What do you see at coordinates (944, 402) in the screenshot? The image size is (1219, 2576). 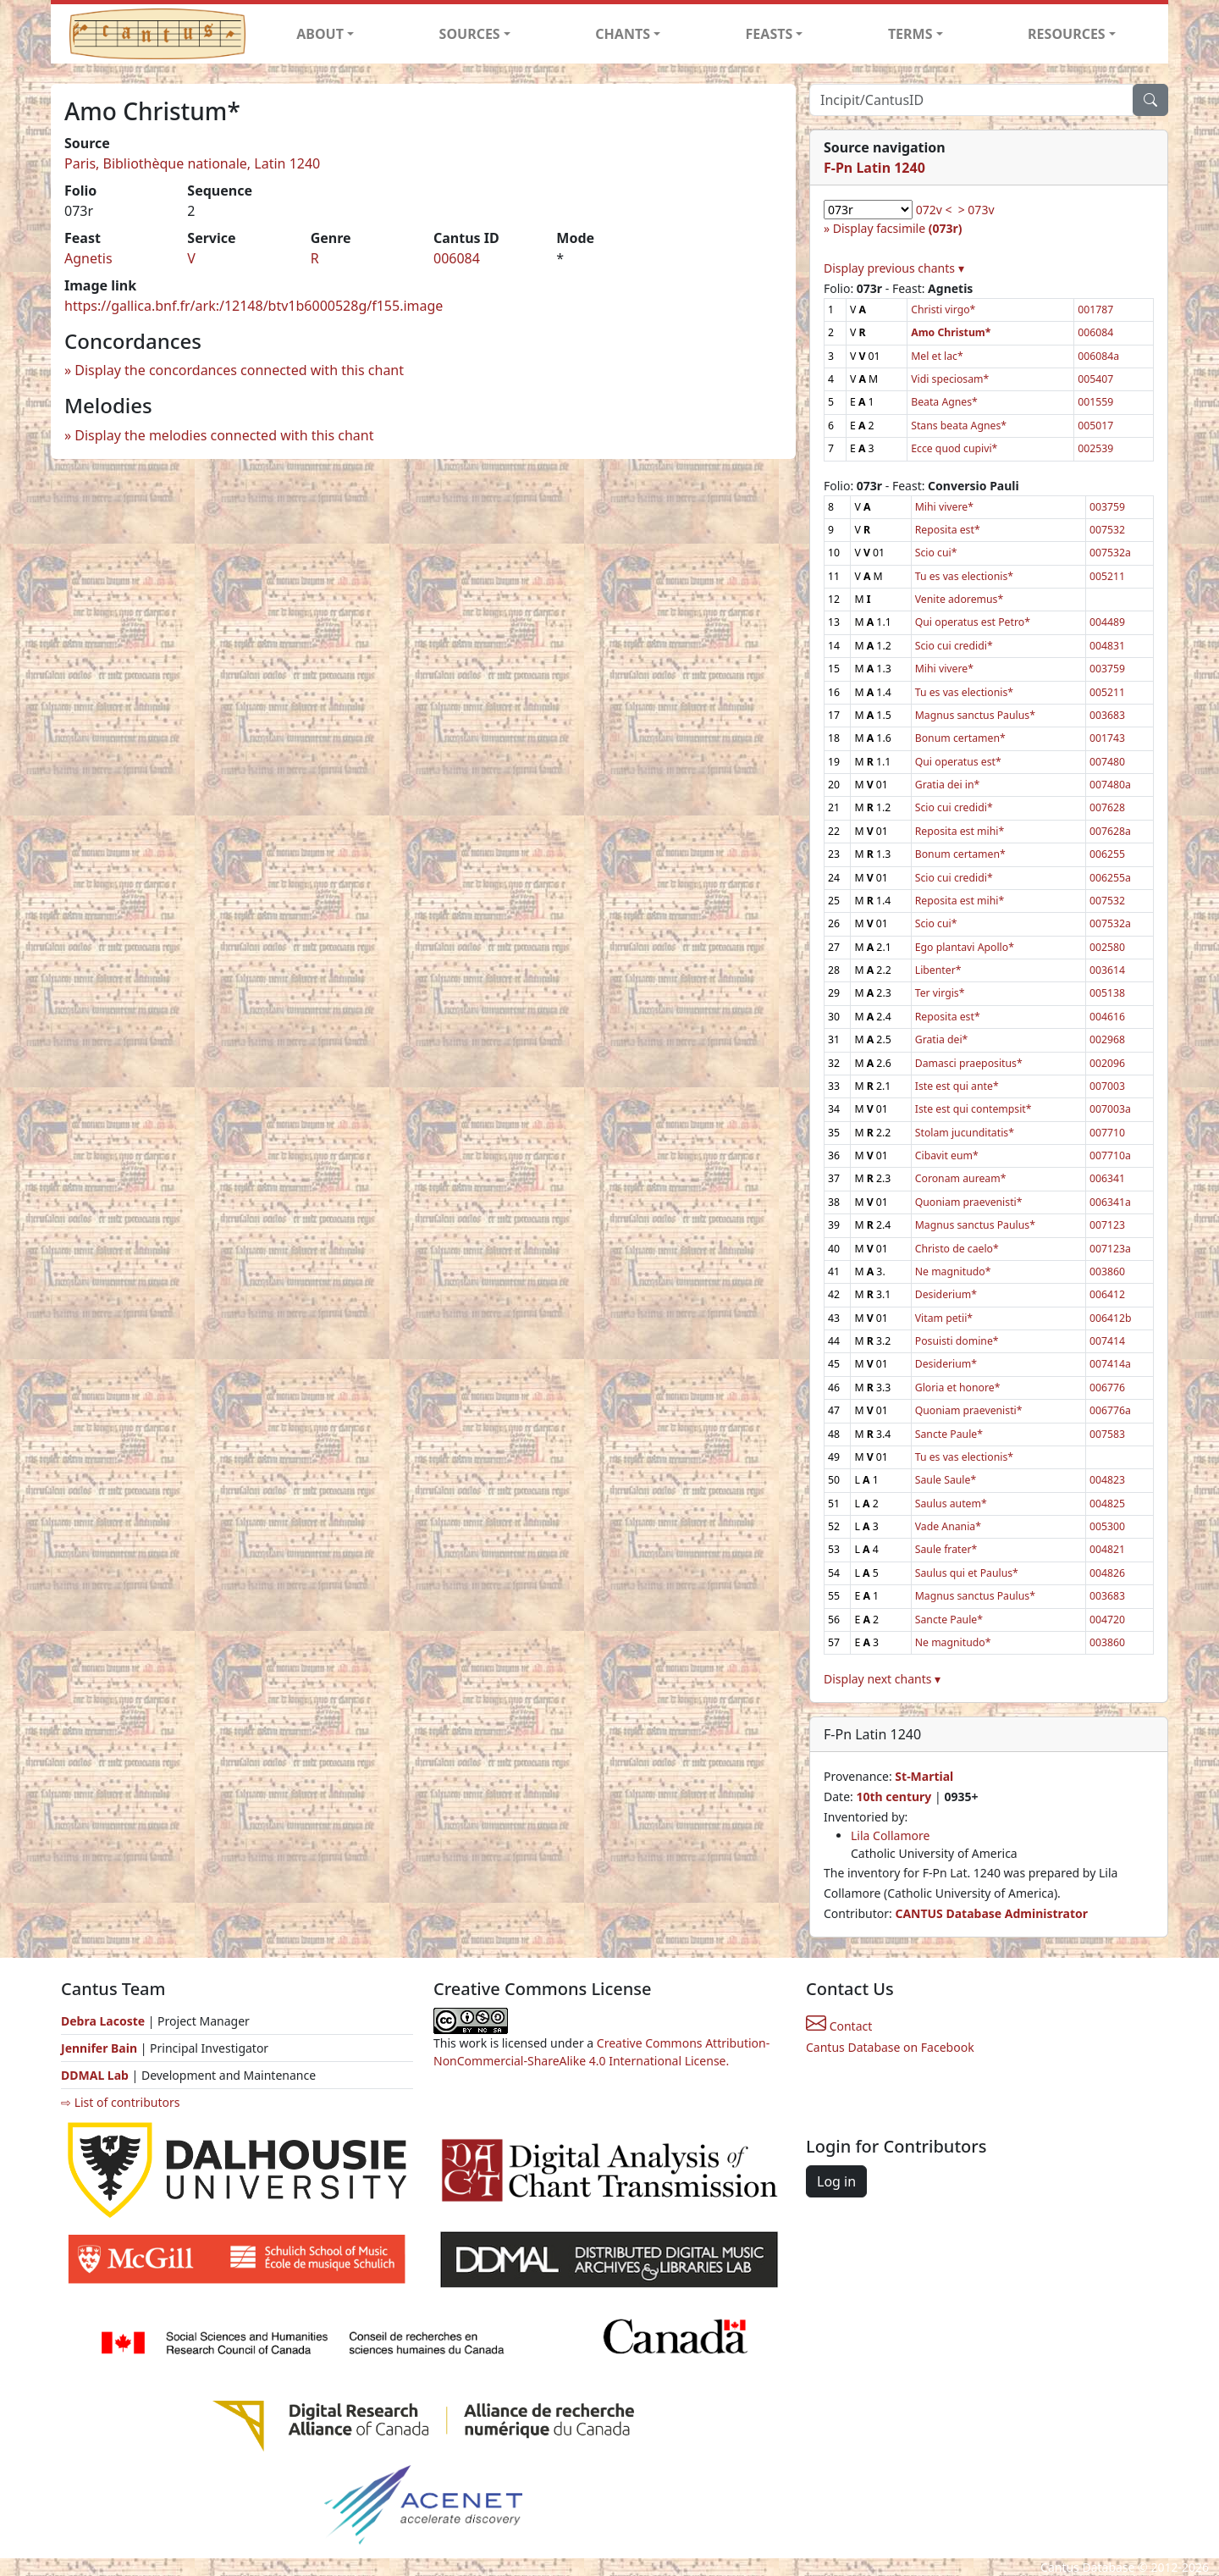 I see `Beata Agnes*` at bounding box center [944, 402].